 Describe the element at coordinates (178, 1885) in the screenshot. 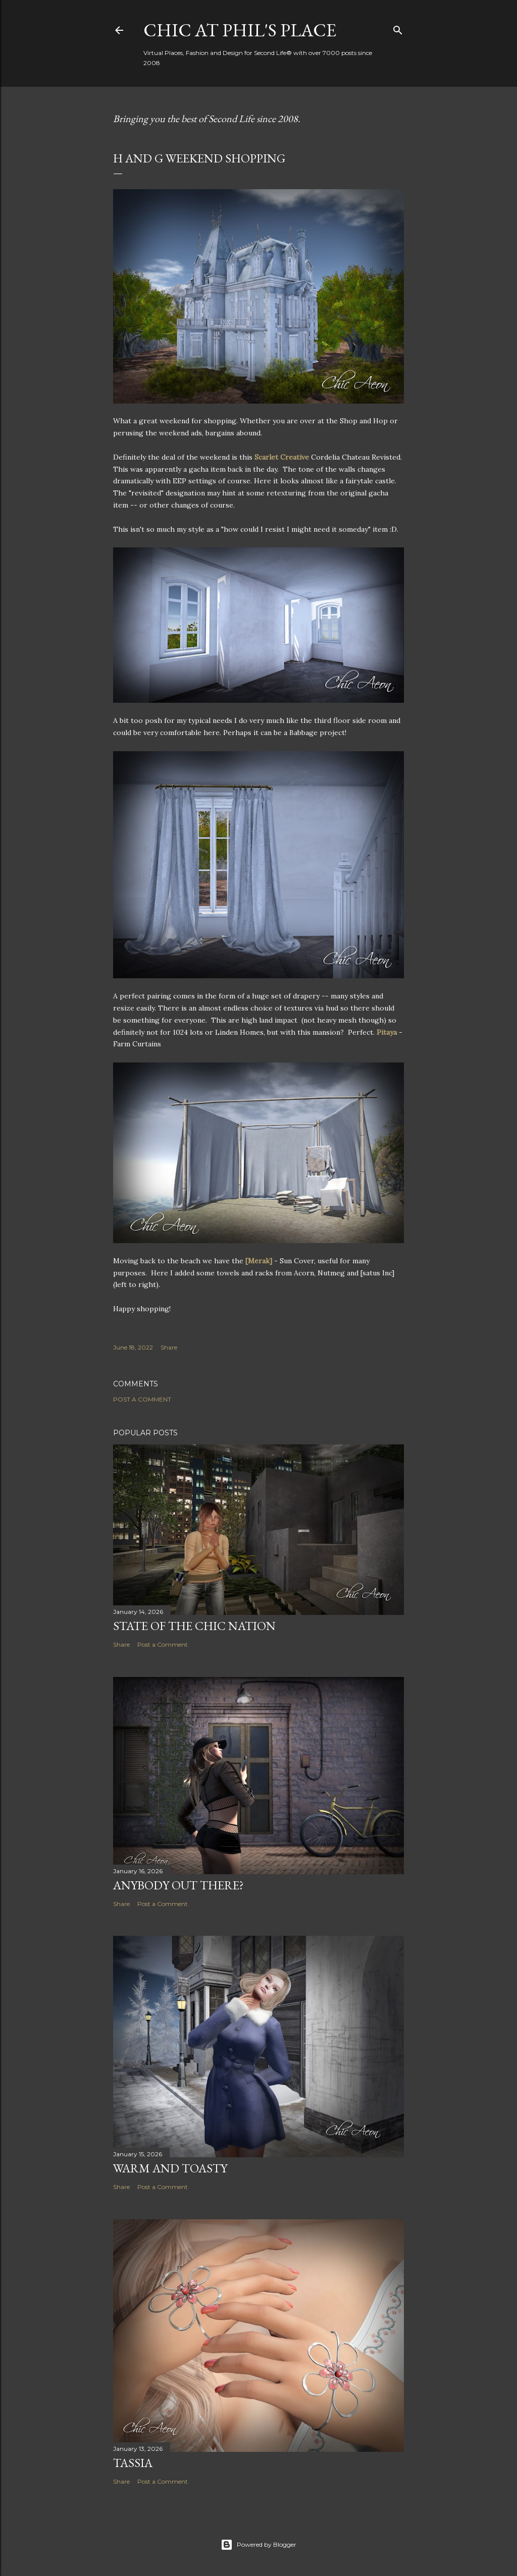

I see `Anybody Out There?` at that location.